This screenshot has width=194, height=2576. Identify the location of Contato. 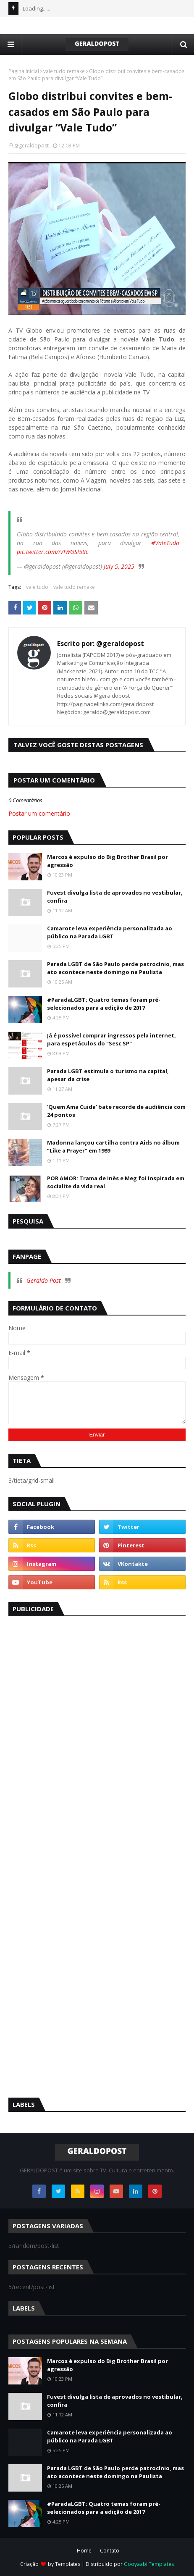
(109, 2550).